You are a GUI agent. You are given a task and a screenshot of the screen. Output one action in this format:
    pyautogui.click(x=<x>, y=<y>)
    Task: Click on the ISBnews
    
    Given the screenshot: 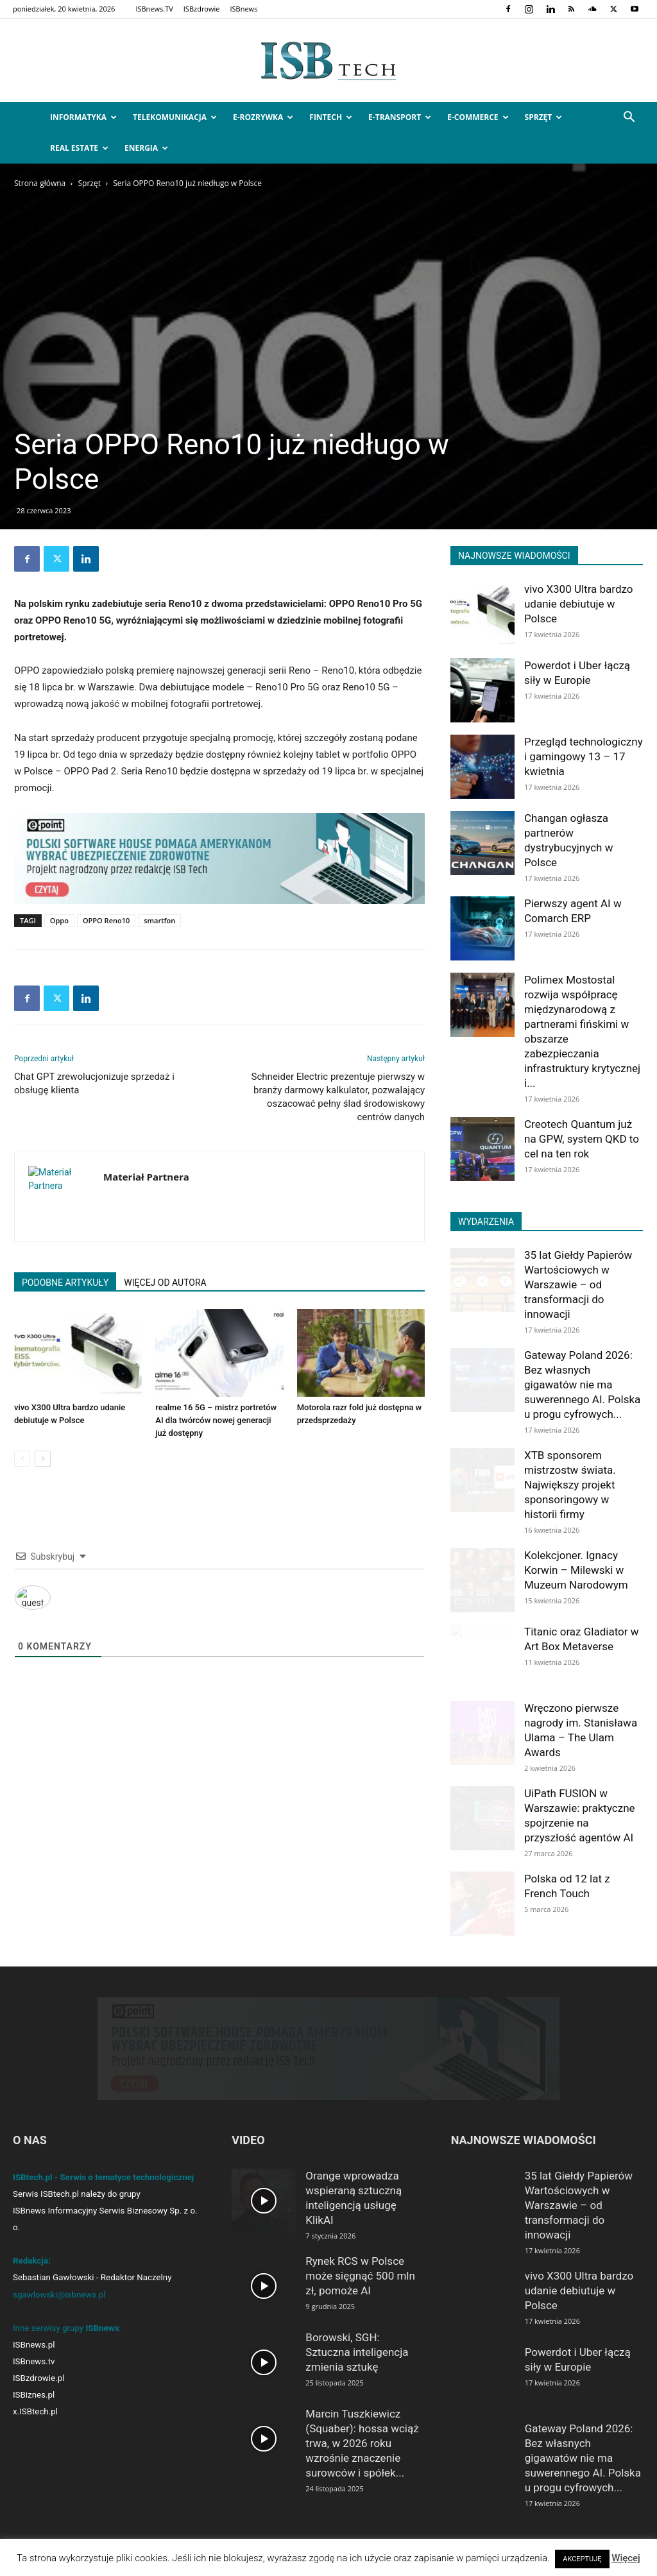 What is the action you would take?
    pyautogui.click(x=243, y=8)
    